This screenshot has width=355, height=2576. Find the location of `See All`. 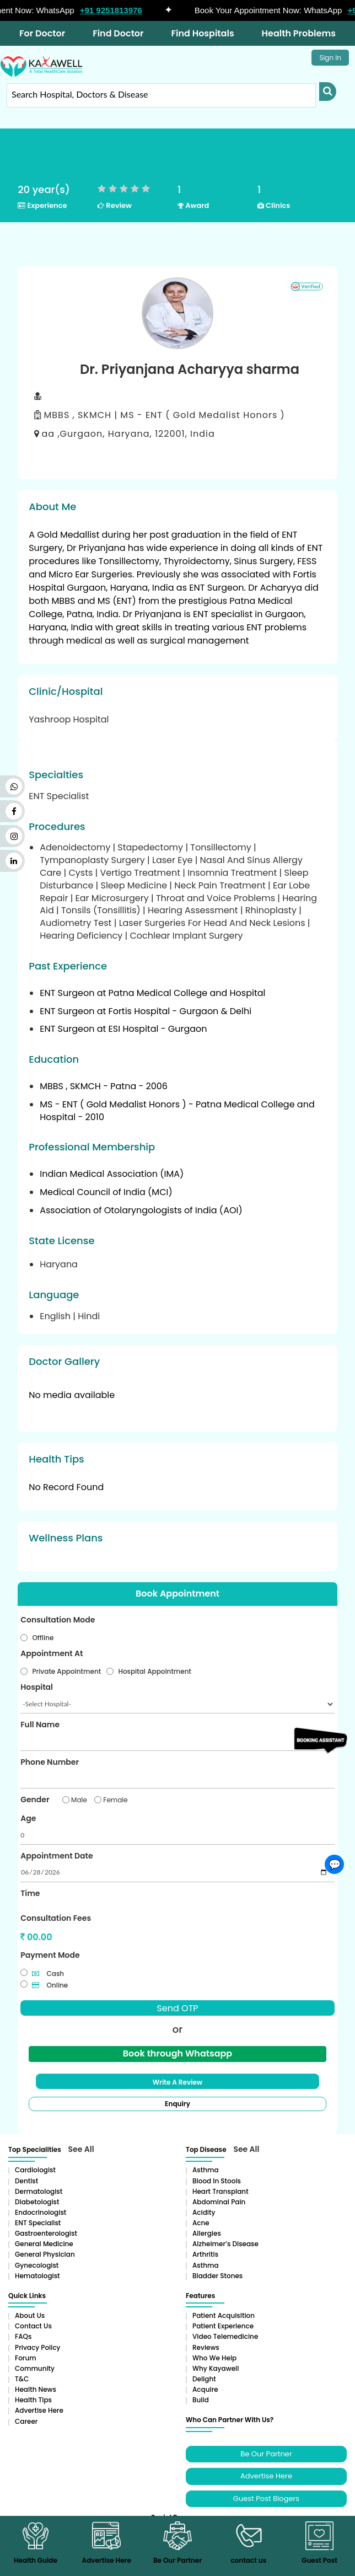

See All is located at coordinates (81, 2149).